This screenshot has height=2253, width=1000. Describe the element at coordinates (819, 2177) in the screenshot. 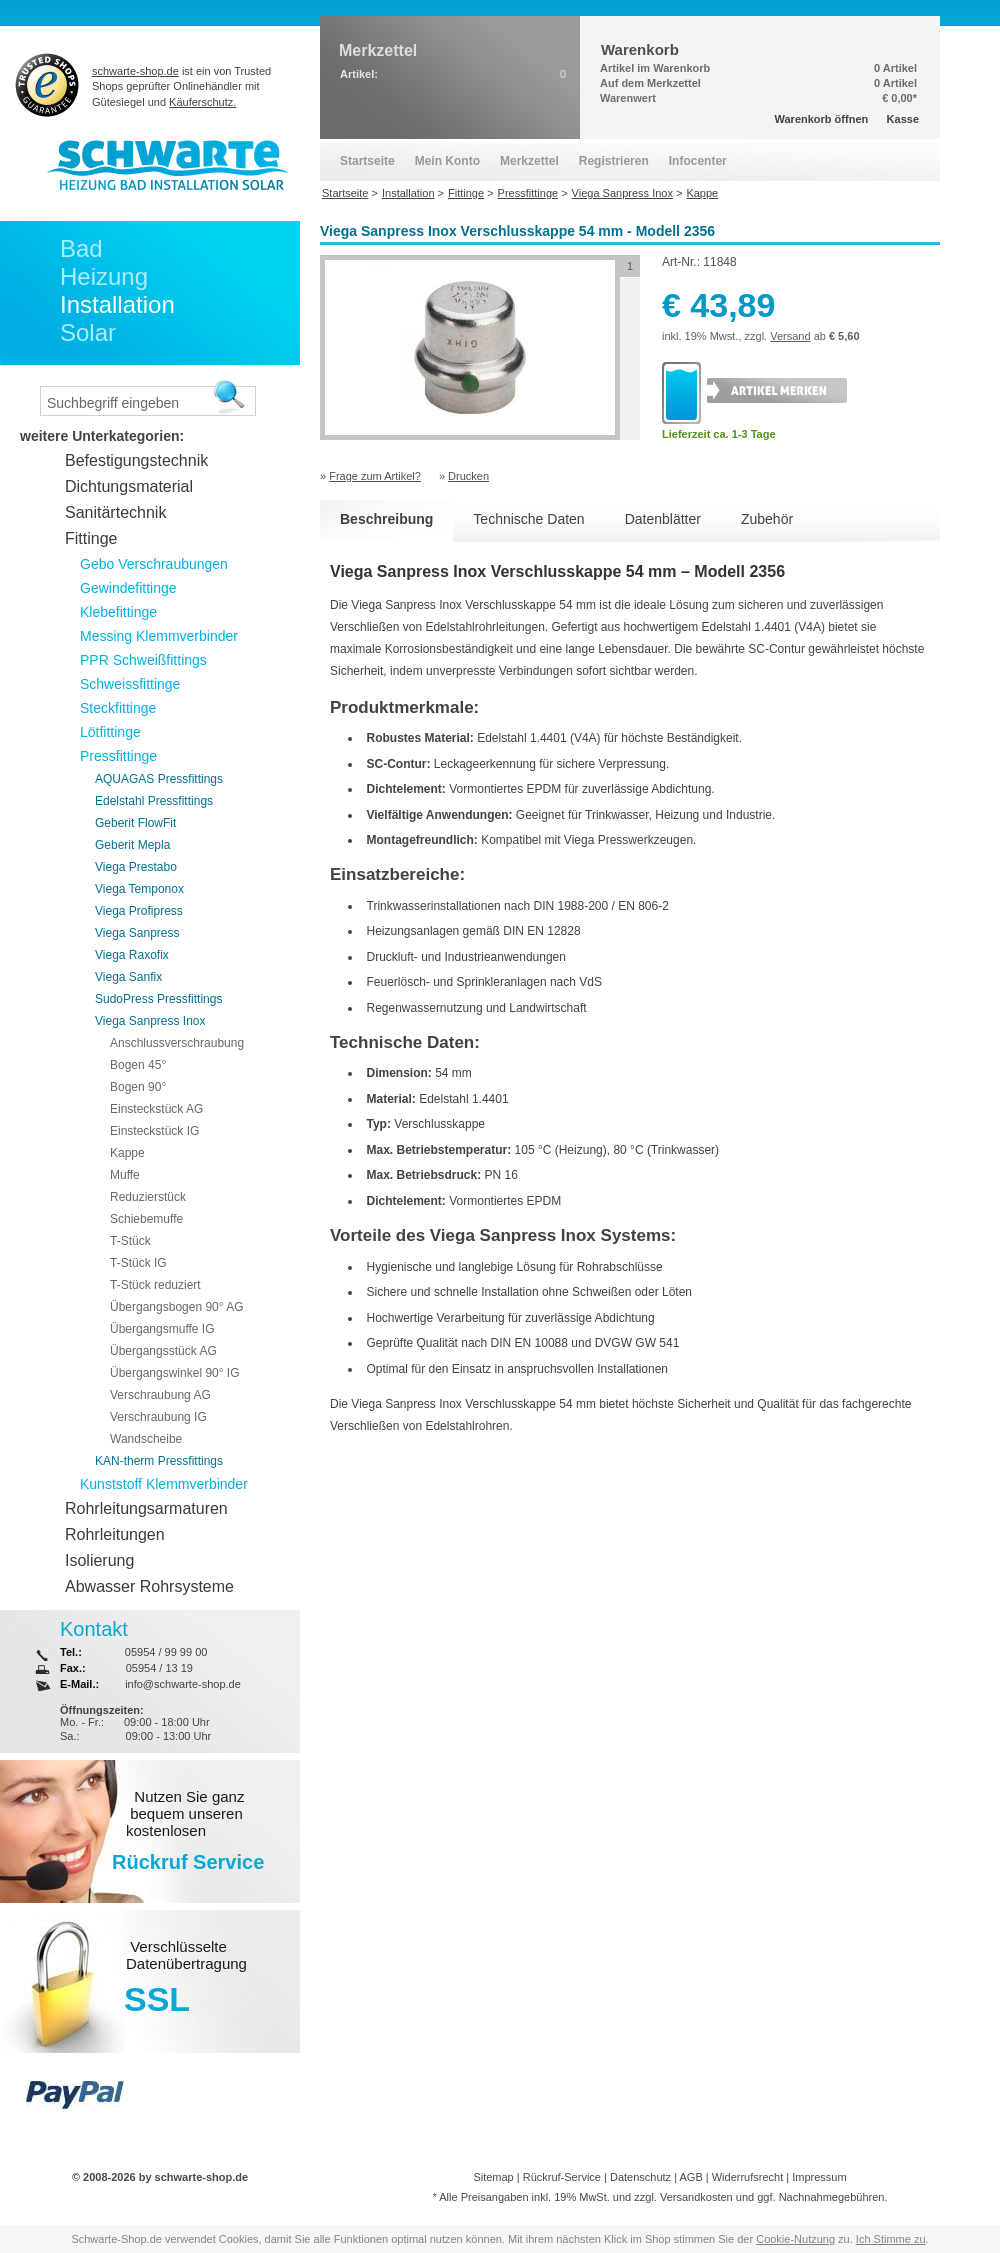

I see `Impressum` at that location.